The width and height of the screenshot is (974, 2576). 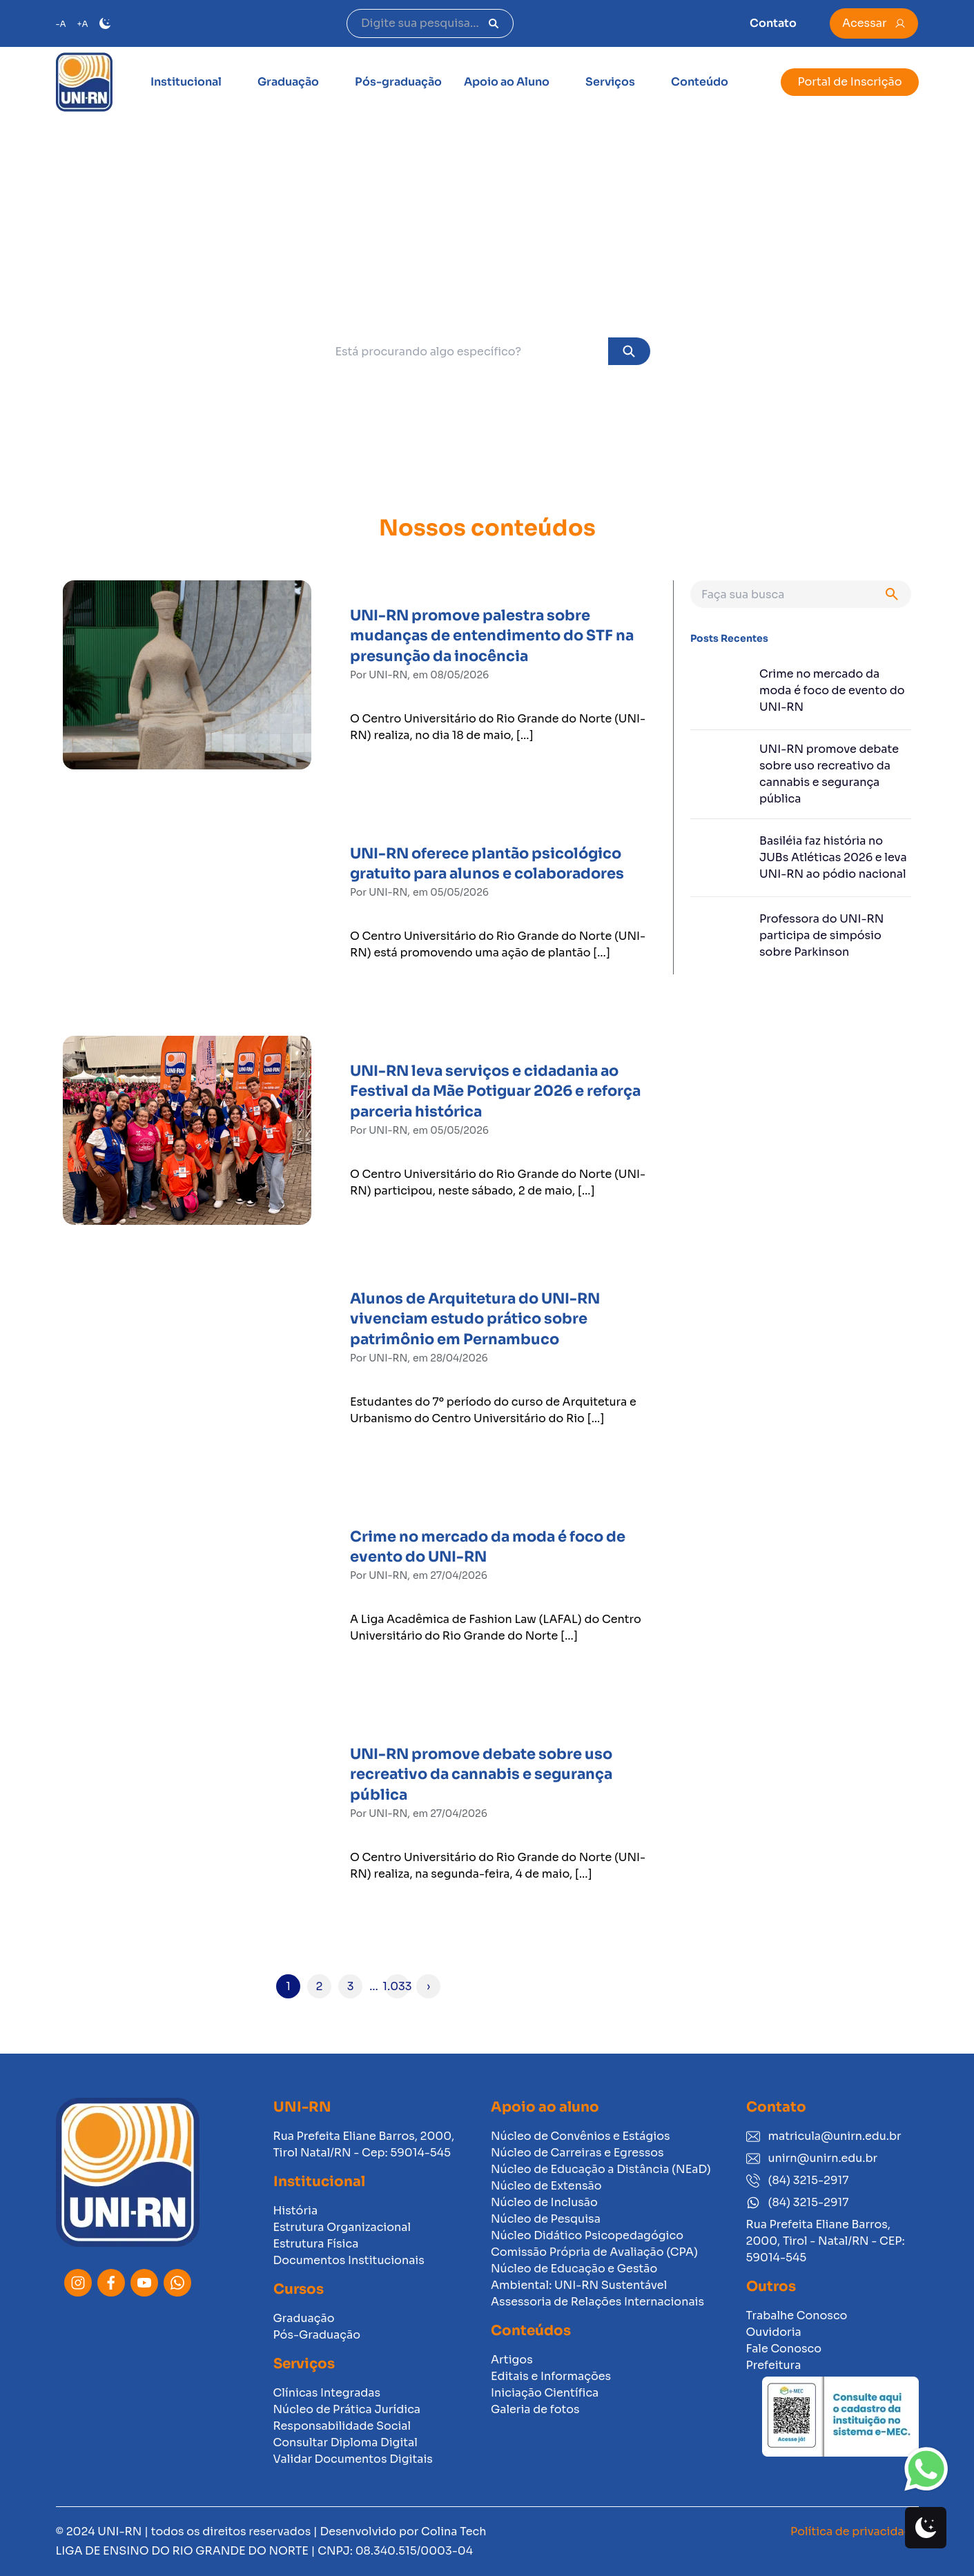 I want to click on Consultar Diploma Digital, so click(x=345, y=2442).